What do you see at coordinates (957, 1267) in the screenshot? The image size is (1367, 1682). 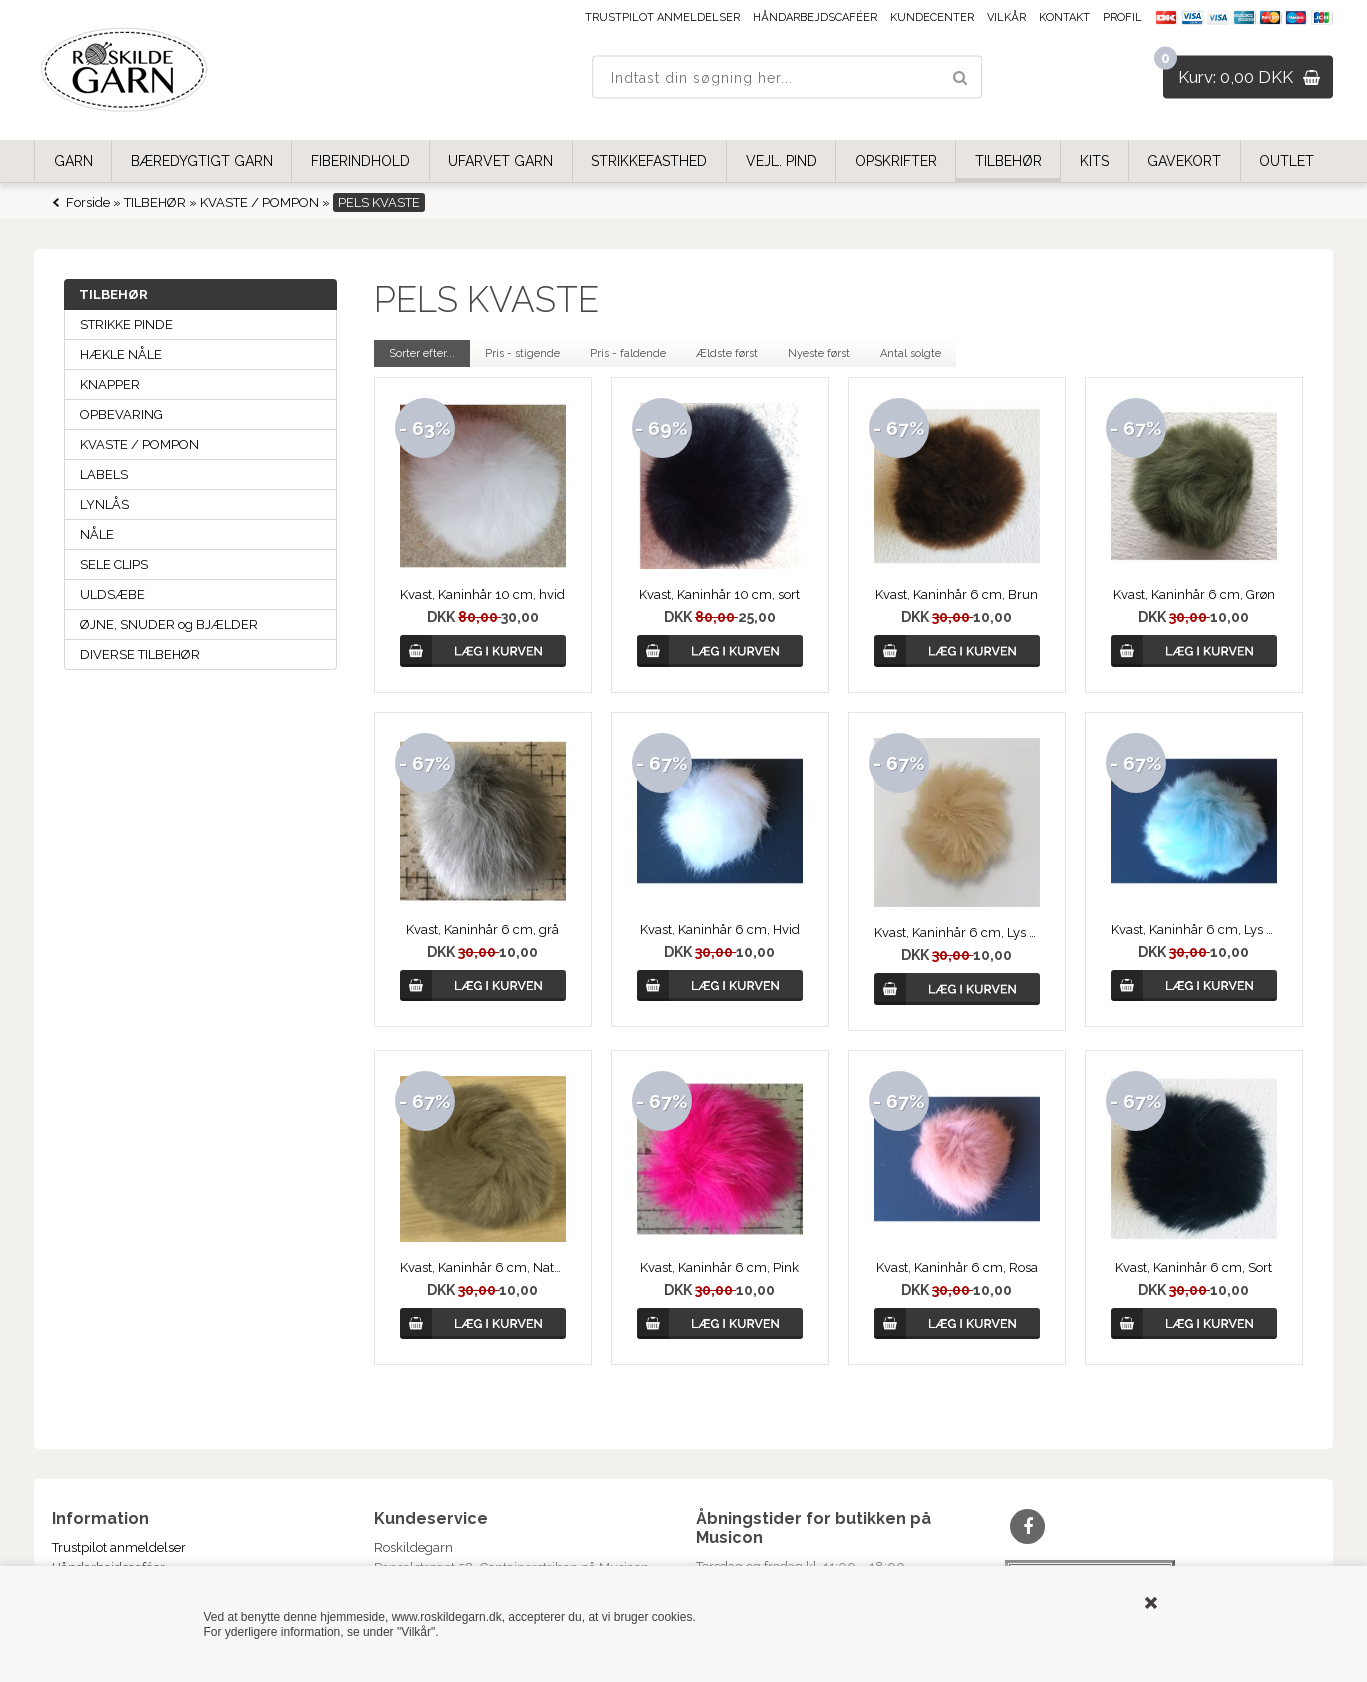 I see `Kvast, Kaninhår 6 cm, Rosa` at bounding box center [957, 1267].